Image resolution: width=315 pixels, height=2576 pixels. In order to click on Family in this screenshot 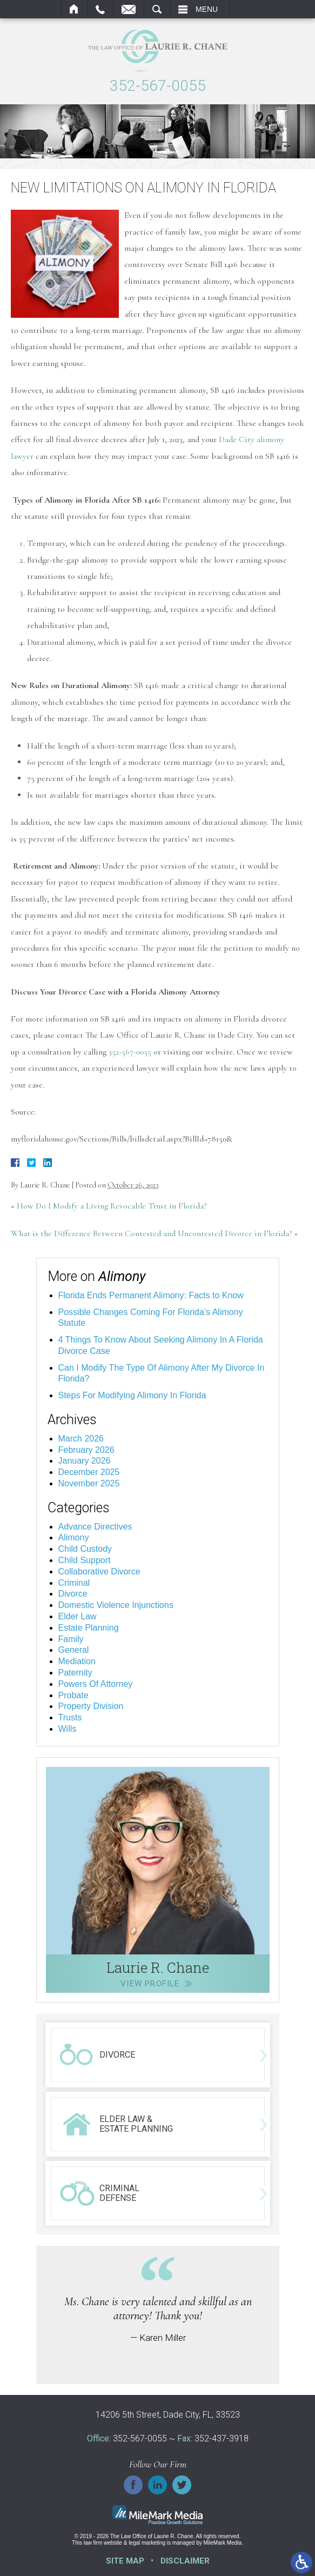, I will do `click(71, 1639)`.